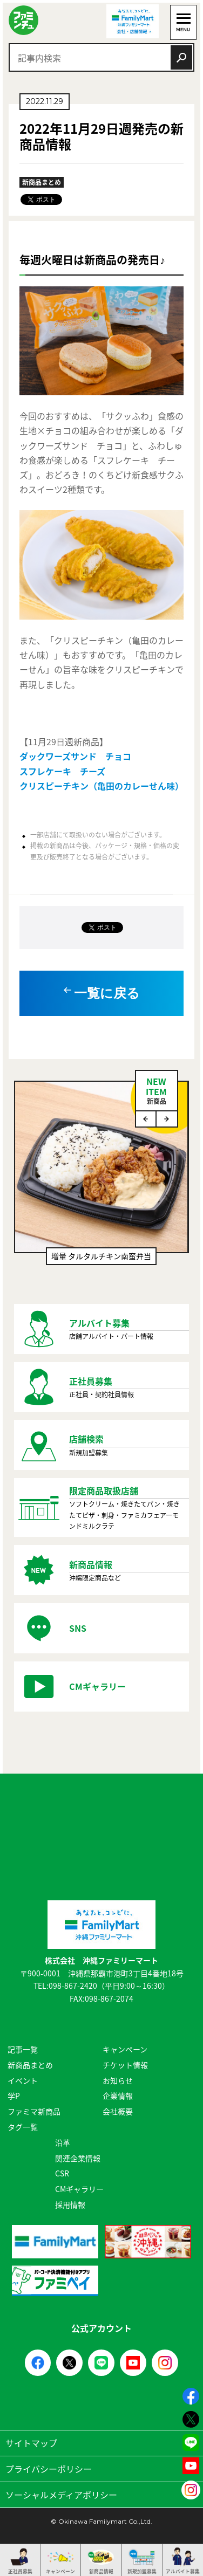 This screenshot has width=203, height=2576. Describe the element at coordinates (30, 2064) in the screenshot. I see `新商品まとめ` at that location.